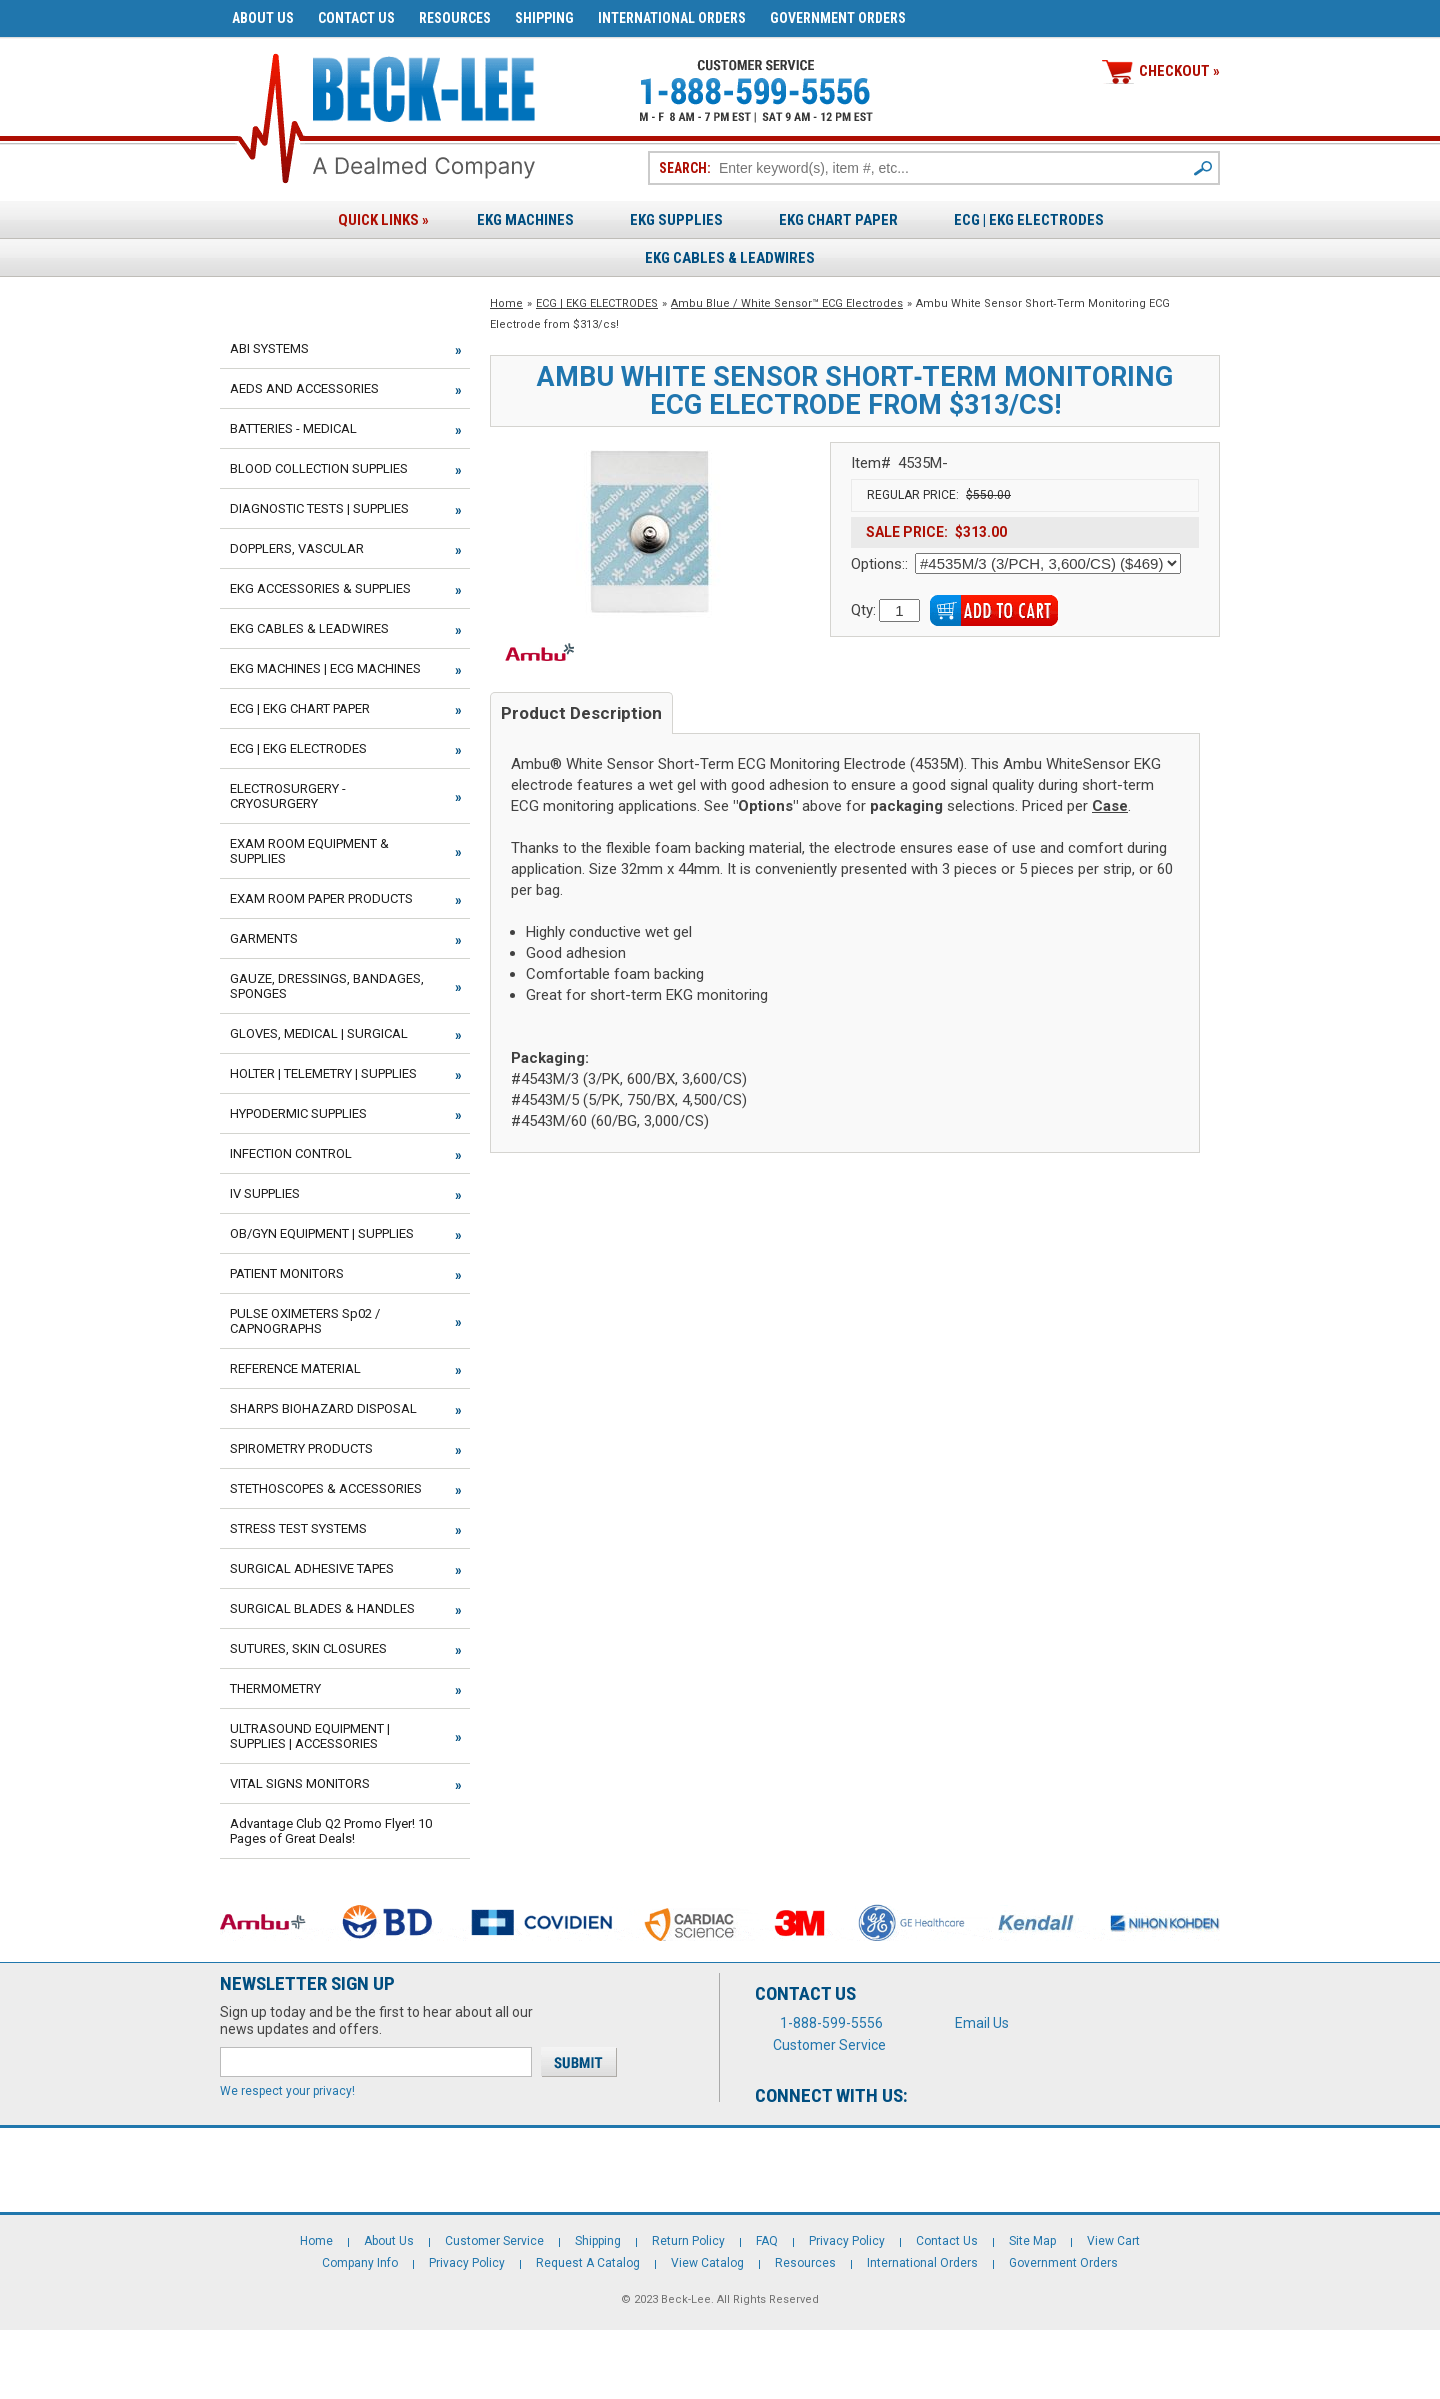  What do you see at coordinates (301, 1448) in the screenshot?
I see `SPIROMETRY PRODUCTS` at bounding box center [301, 1448].